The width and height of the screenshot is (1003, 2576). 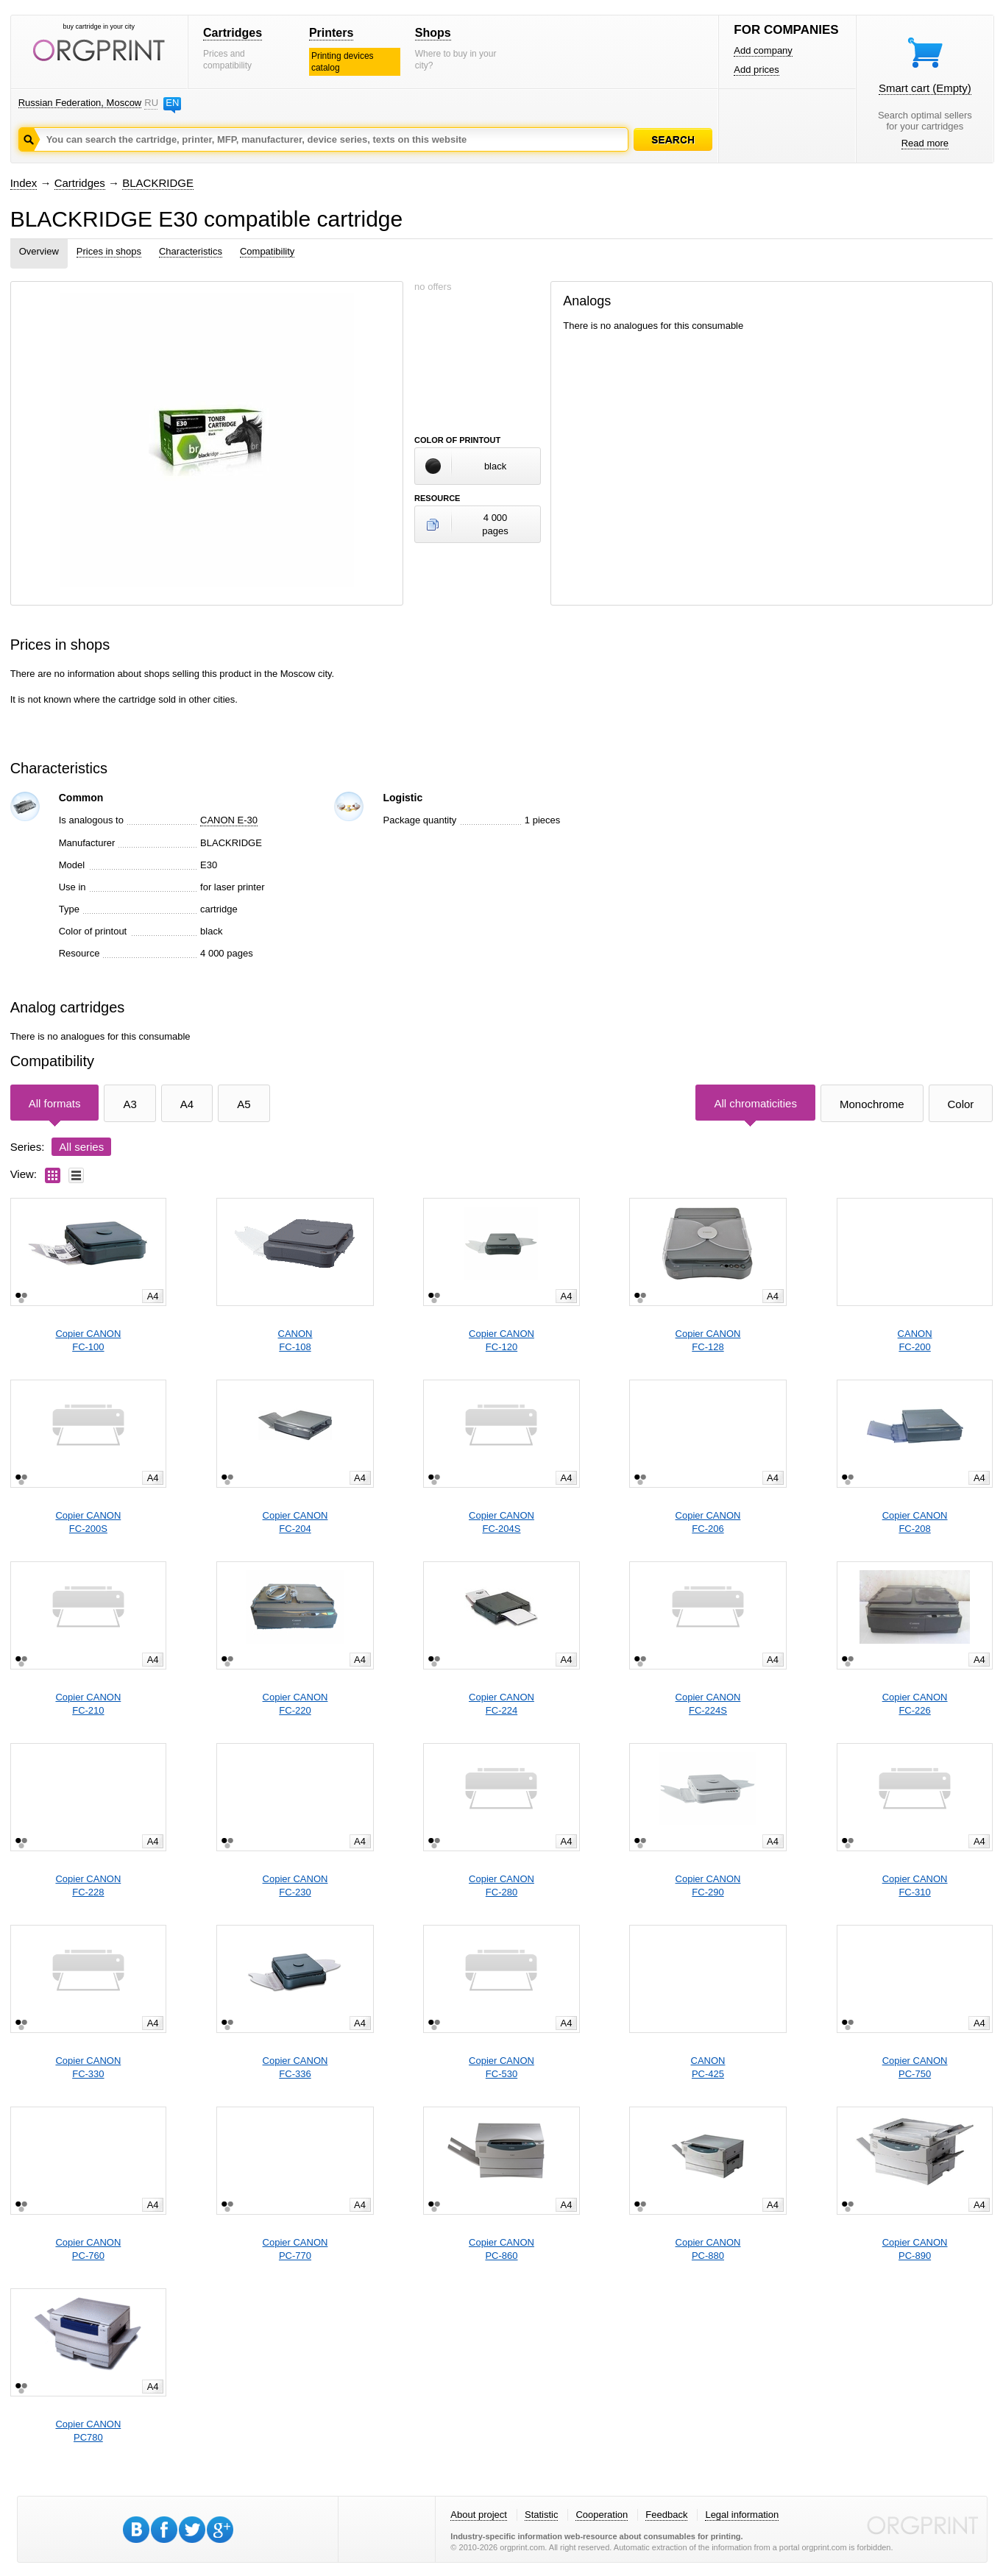 What do you see at coordinates (501, 1340) in the screenshot?
I see `Copier CANONFC-120` at bounding box center [501, 1340].